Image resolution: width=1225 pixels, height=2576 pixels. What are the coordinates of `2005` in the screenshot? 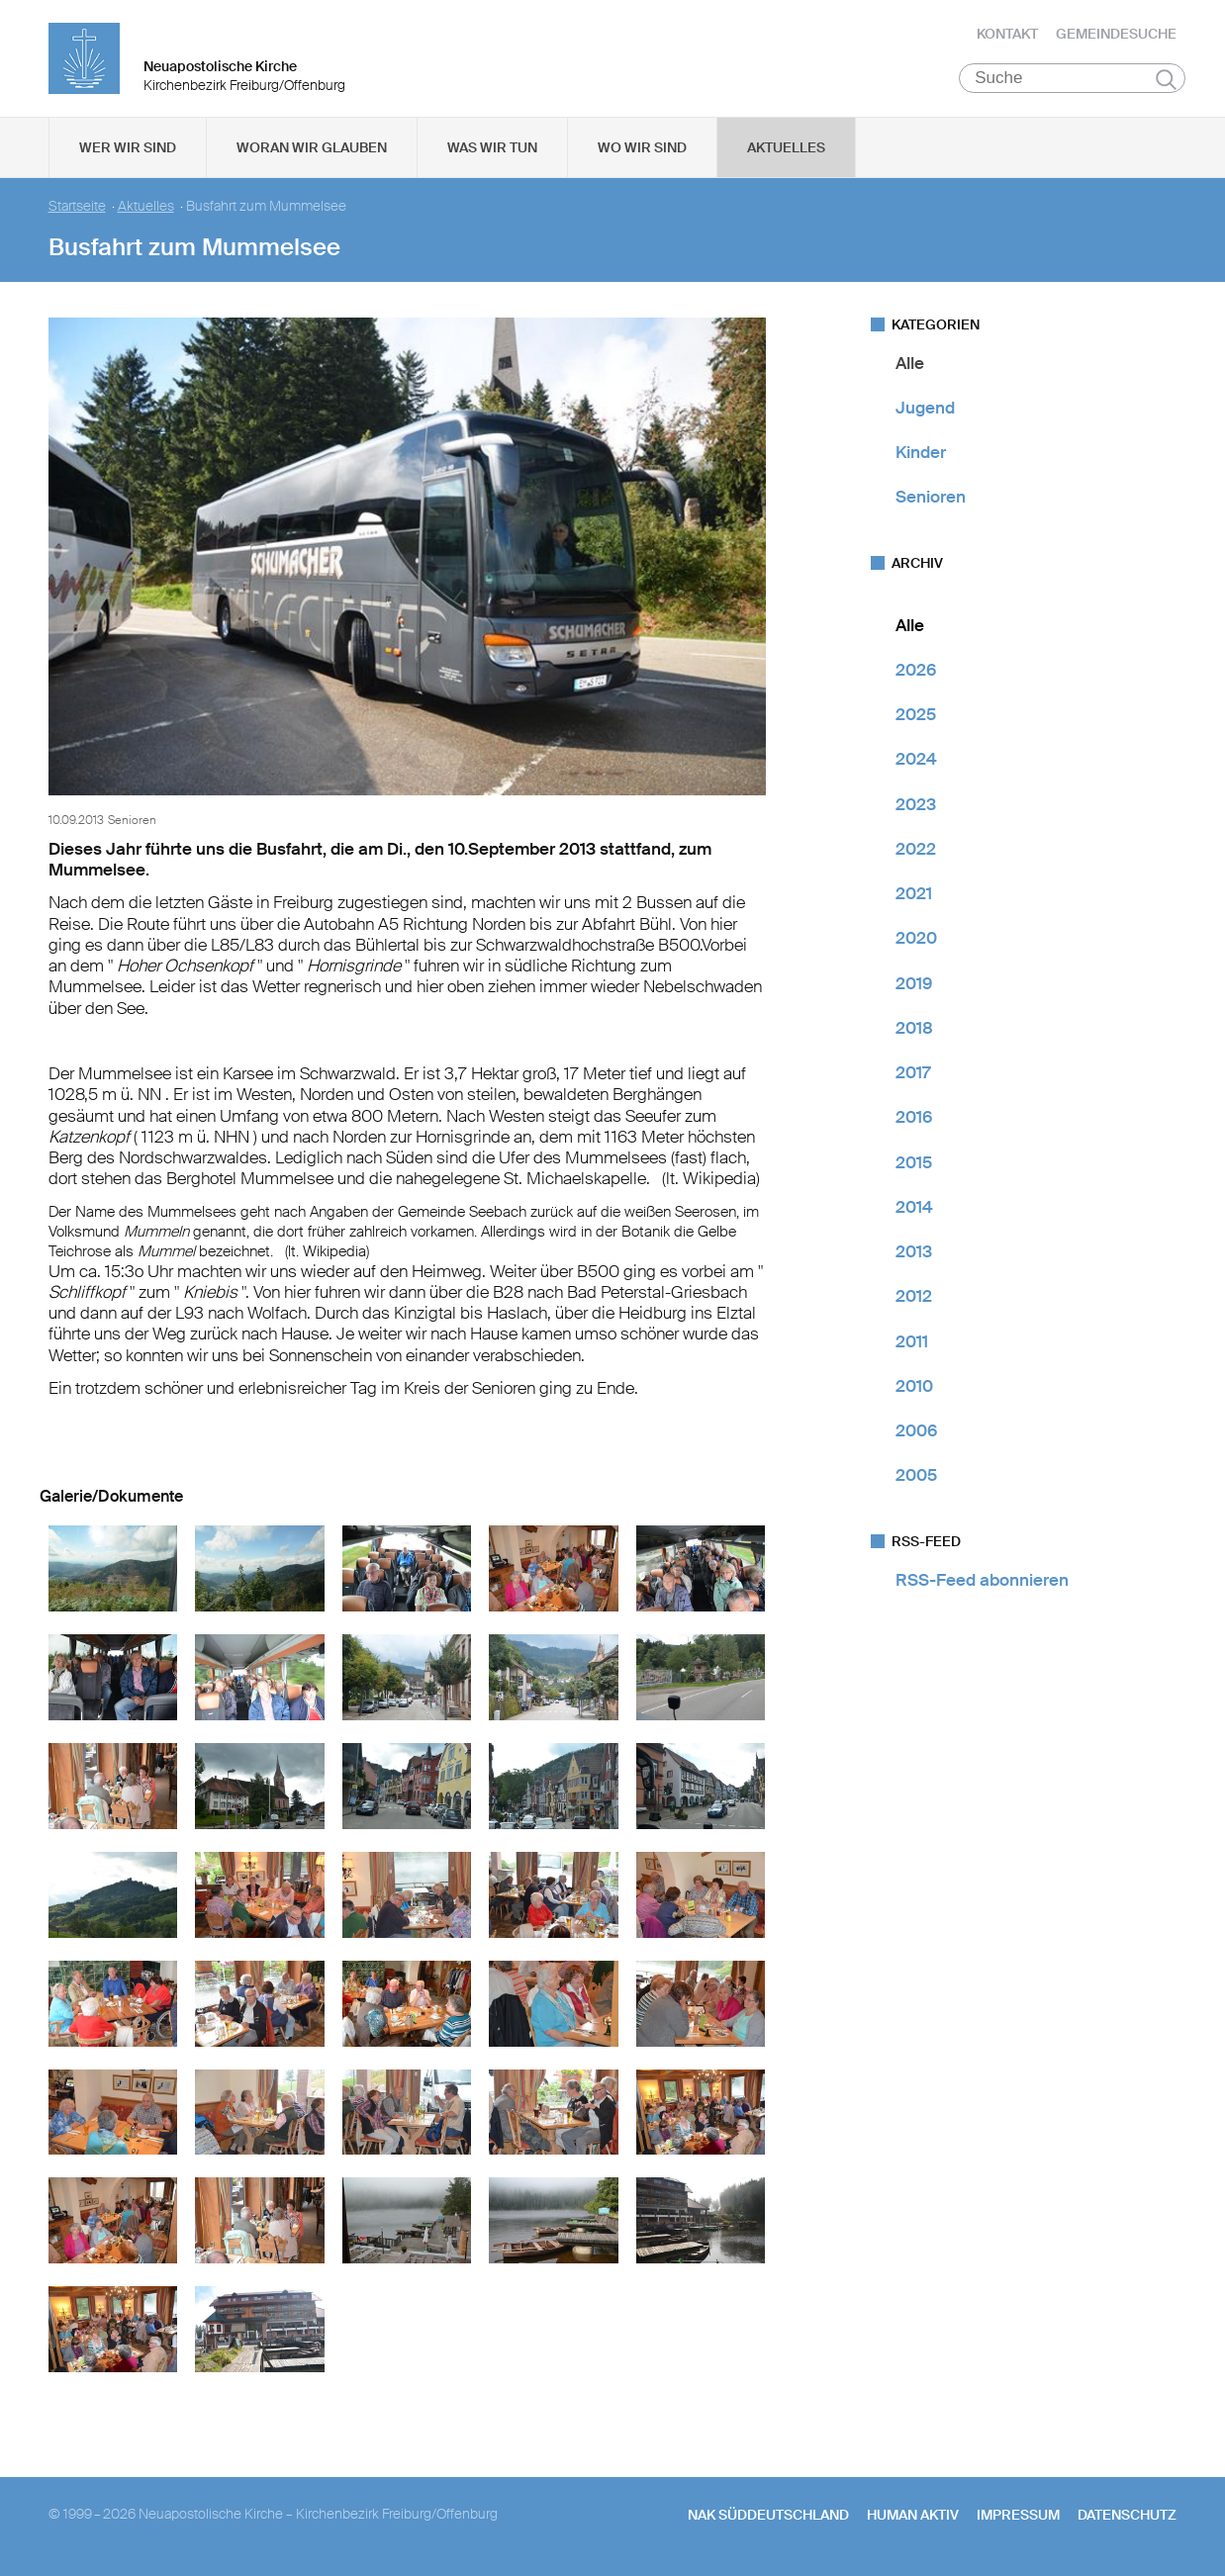 It's located at (916, 1478).